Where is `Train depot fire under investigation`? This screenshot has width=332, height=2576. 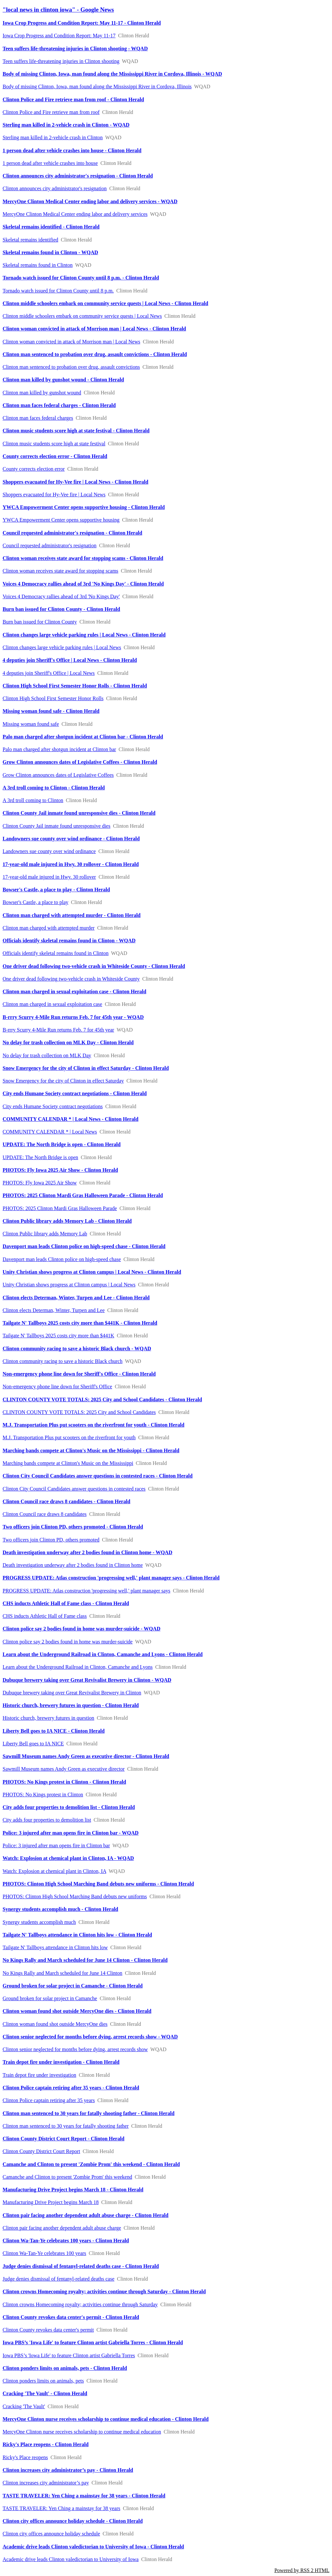 Train depot fire under investigation is located at coordinates (39, 2075).